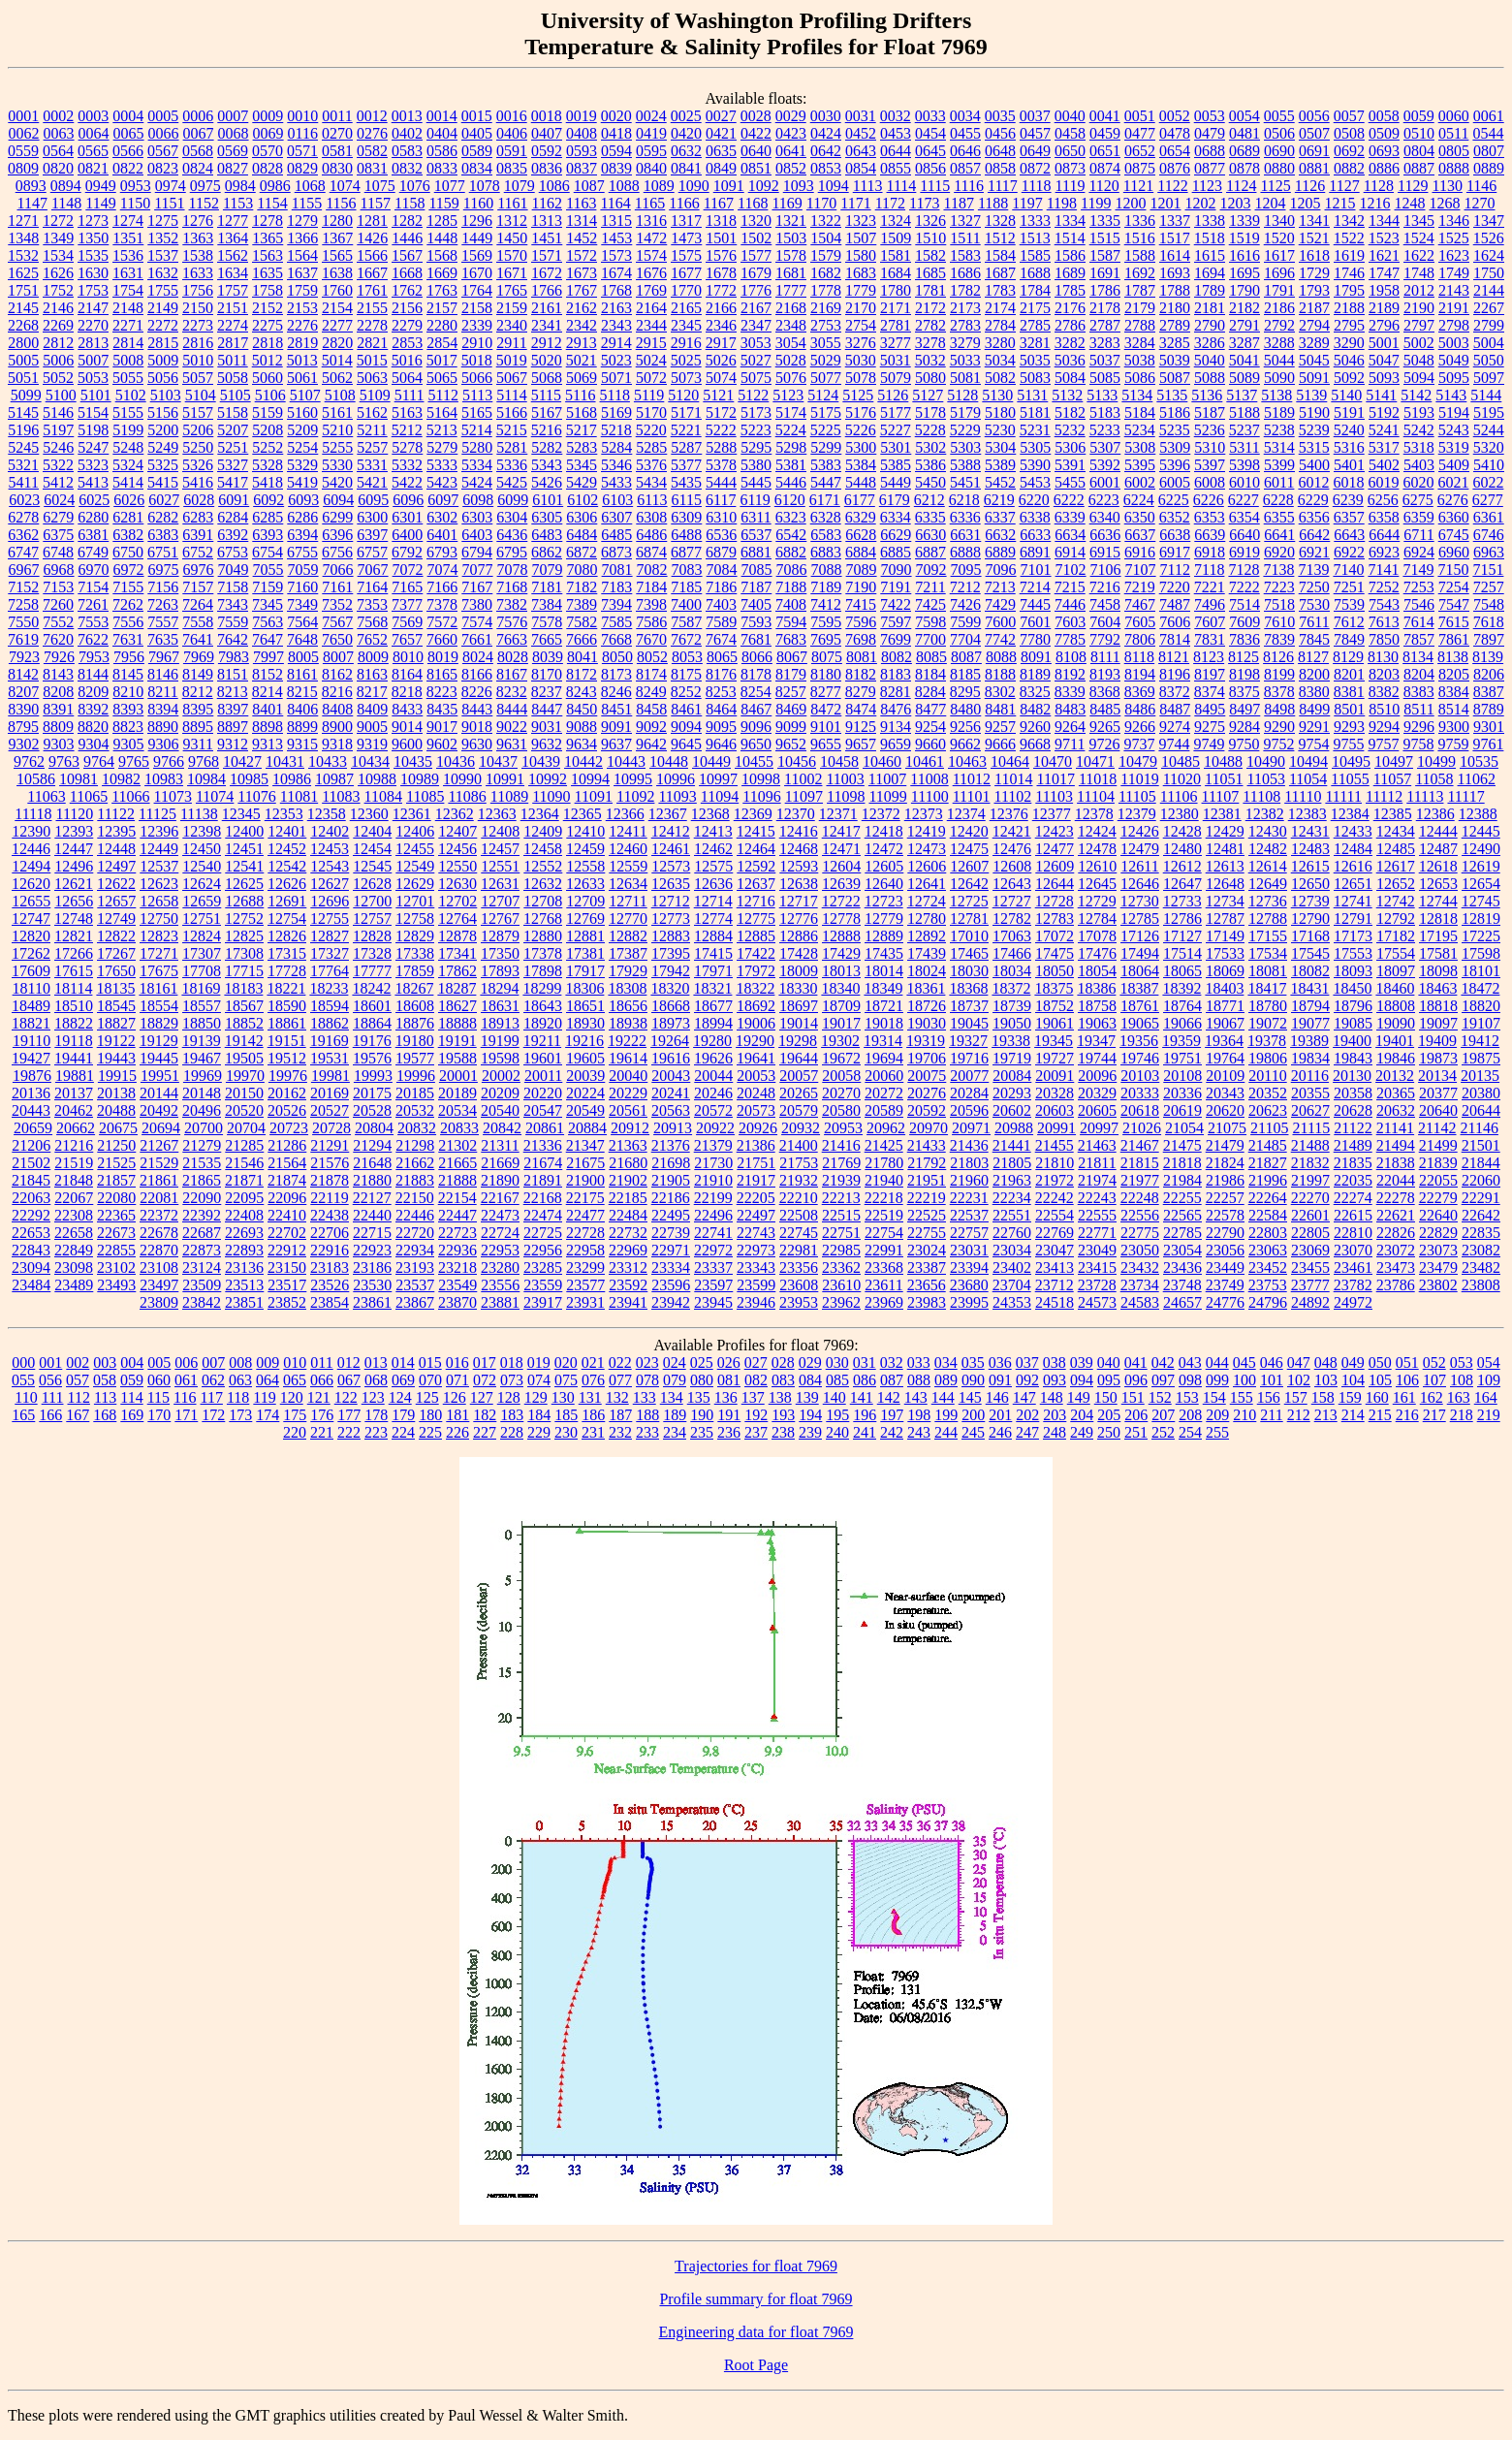  Describe the element at coordinates (546, 220) in the screenshot. I see `1313` at that location.